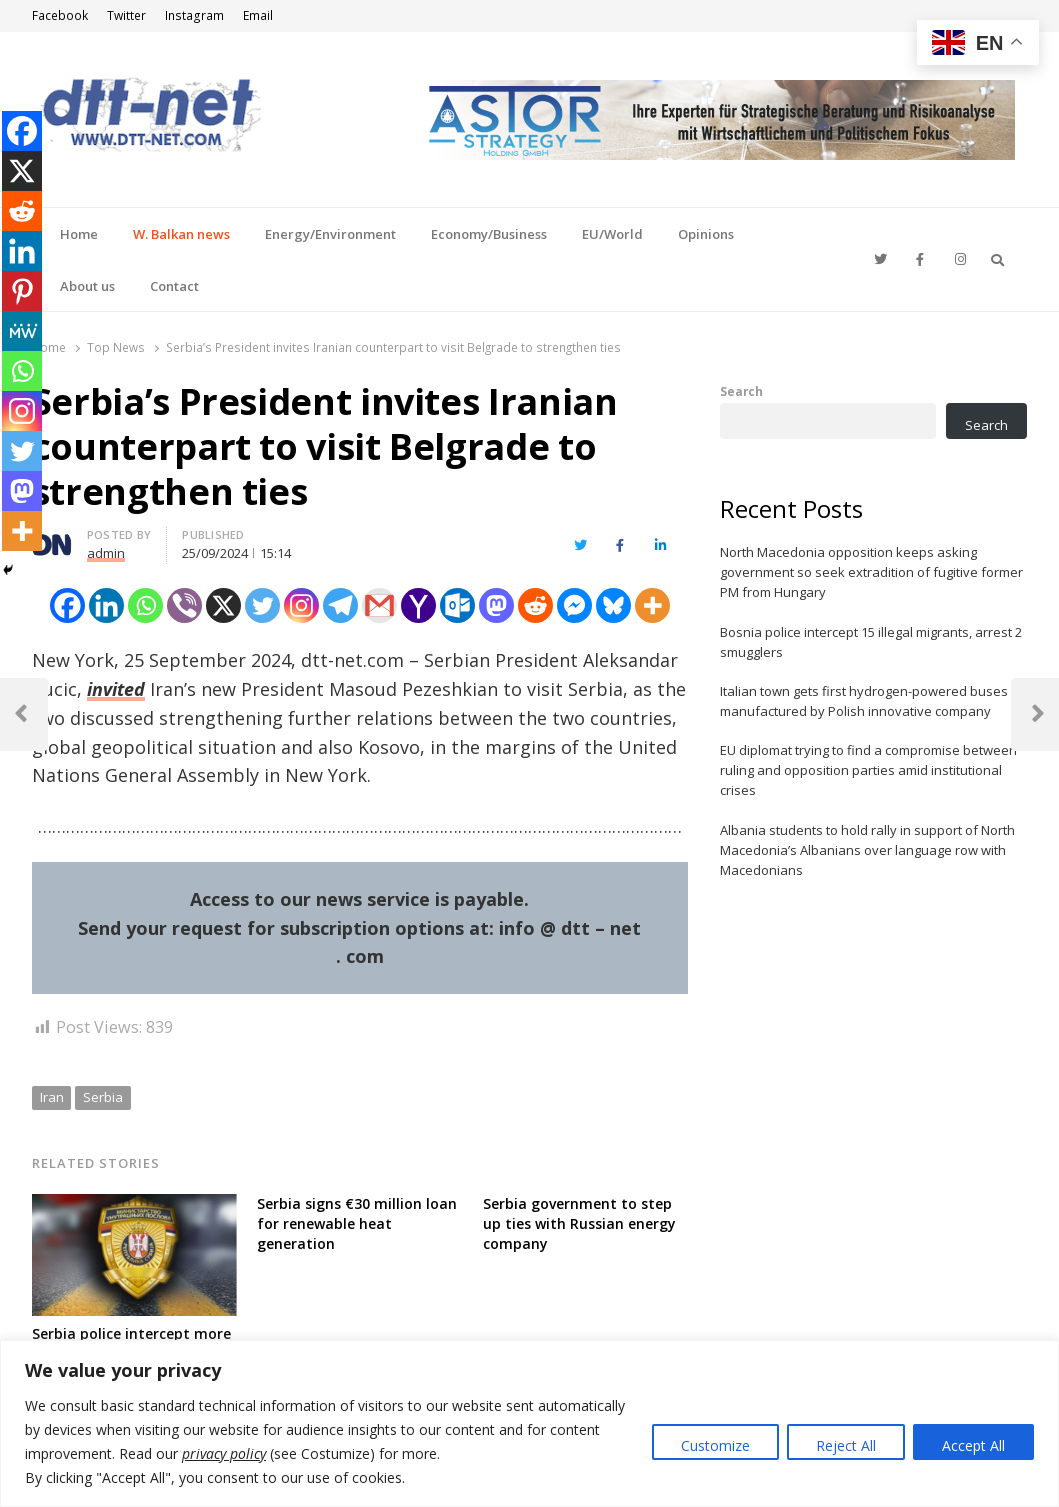 The width and height of the screenshot is (1059, 1507). Describe the element at coordinates (87, 286) in the screenshot. I see `About us` at that location.